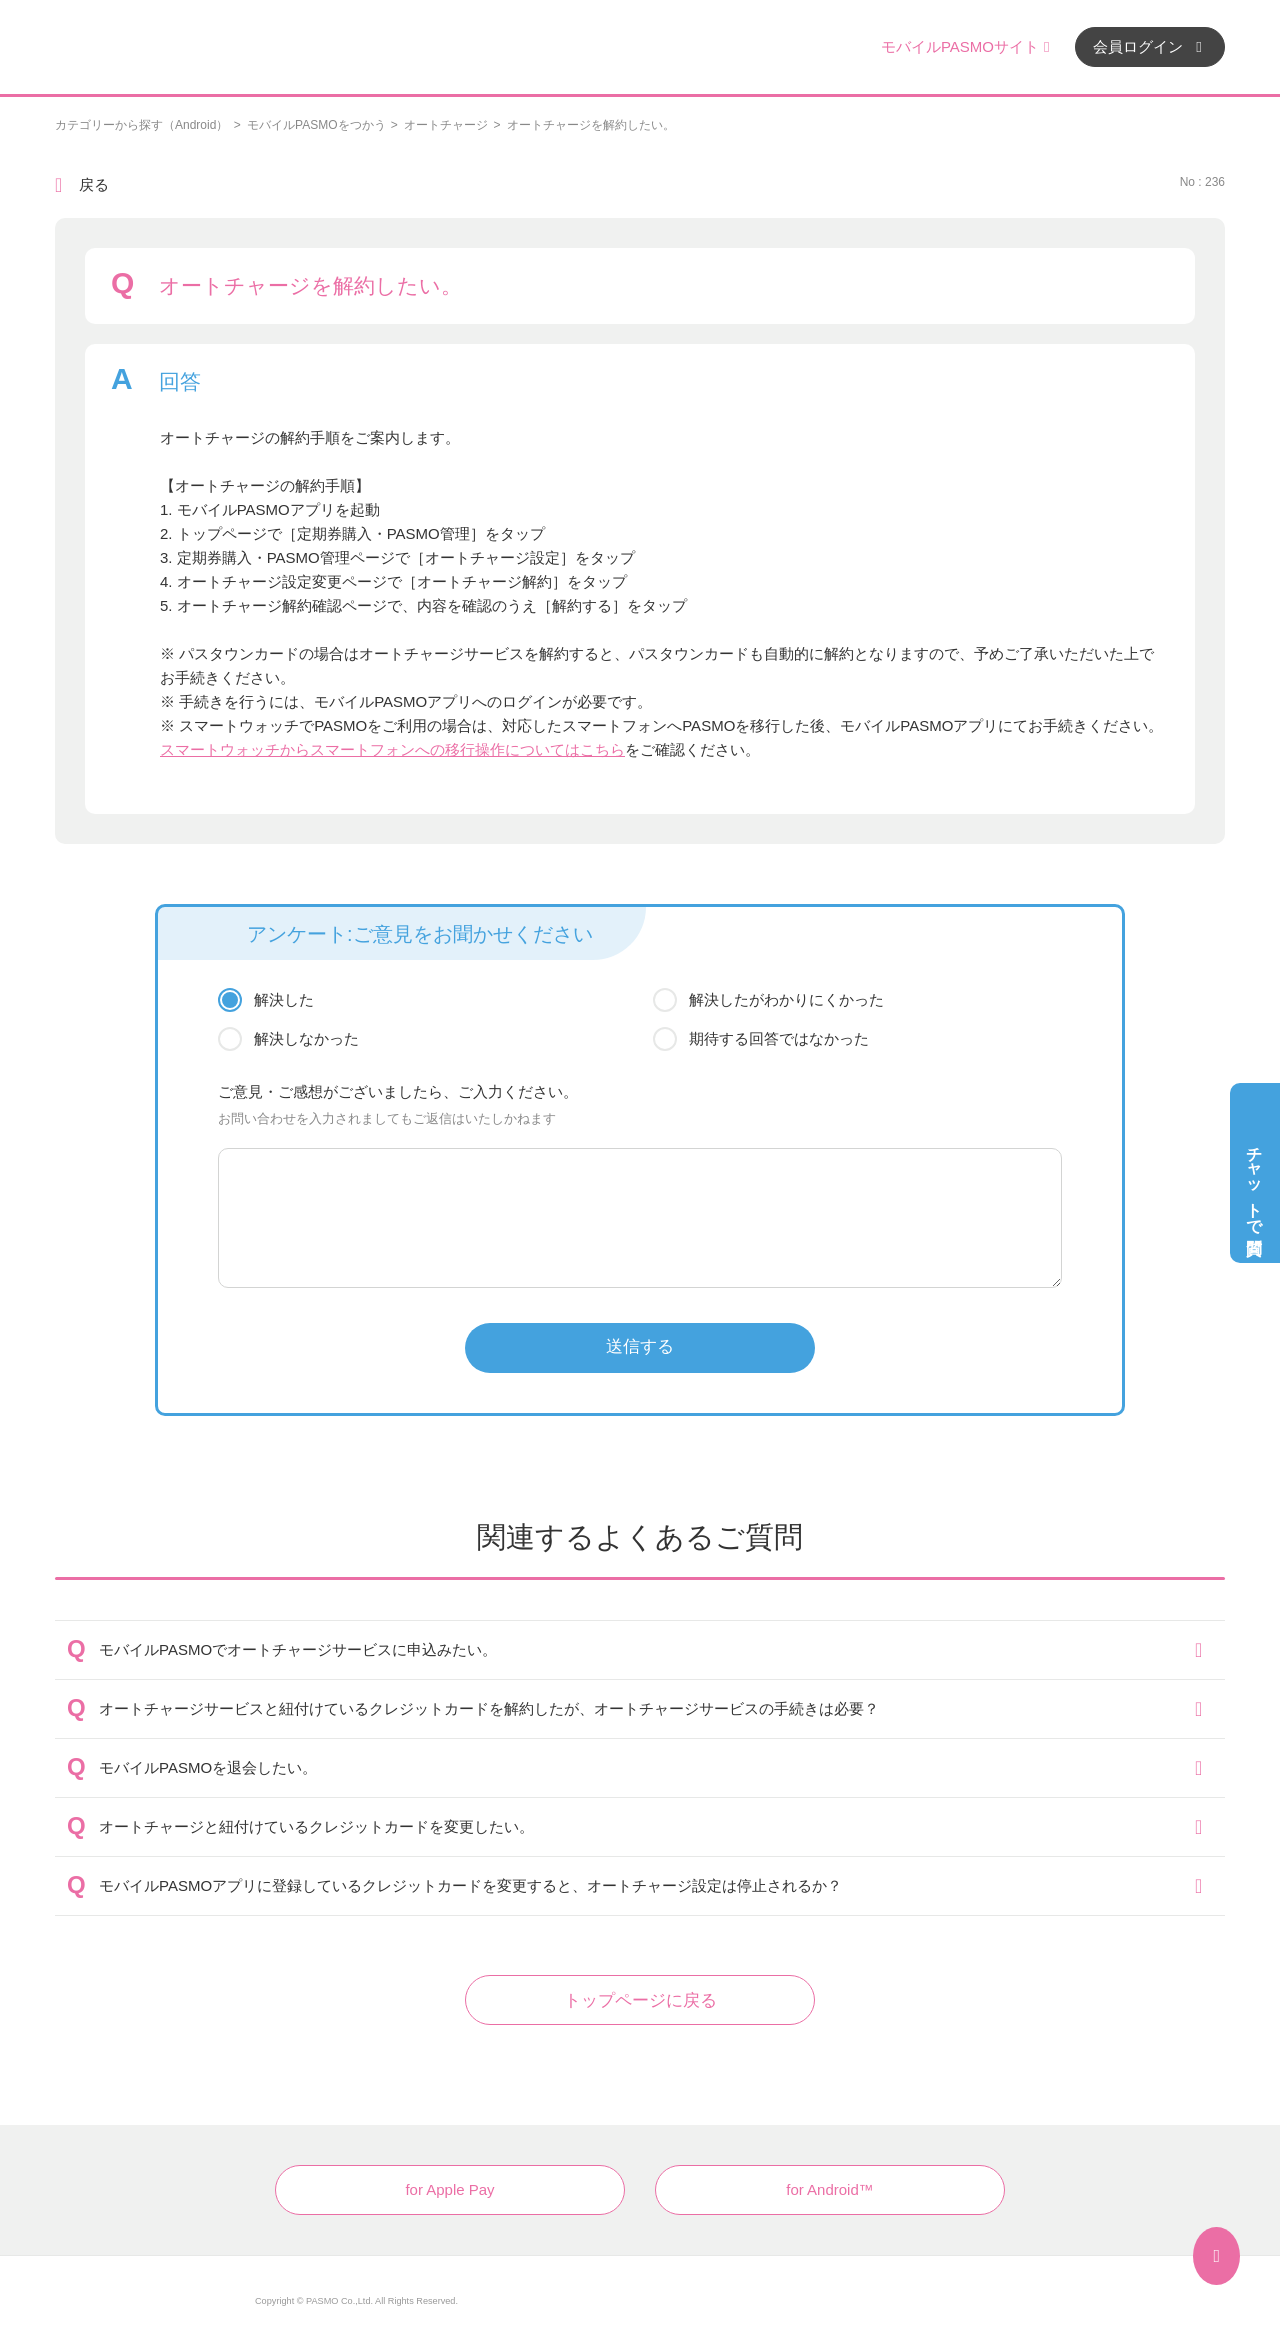  Describe the element at coordinates (94, 184) in the screenshot. I see `戻る` at that location.